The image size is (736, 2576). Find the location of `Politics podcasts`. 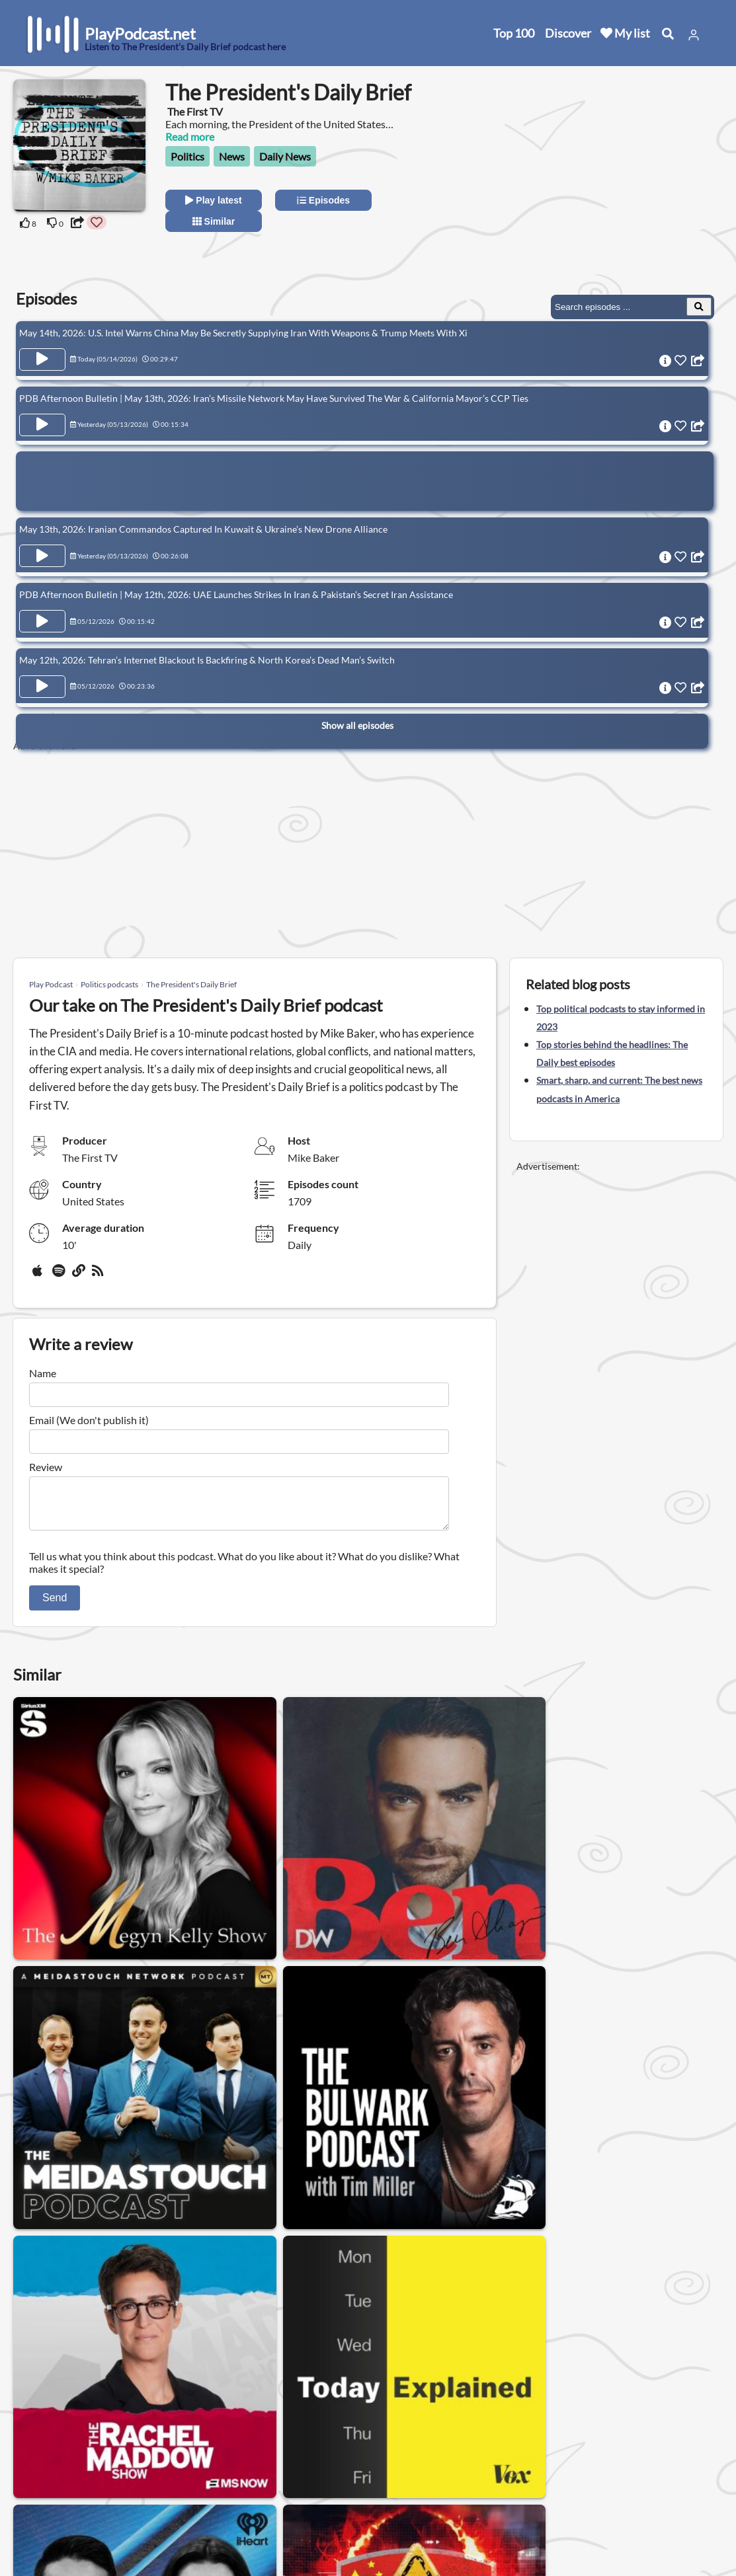

Politics podcasts is located at coordinates (109, 984).